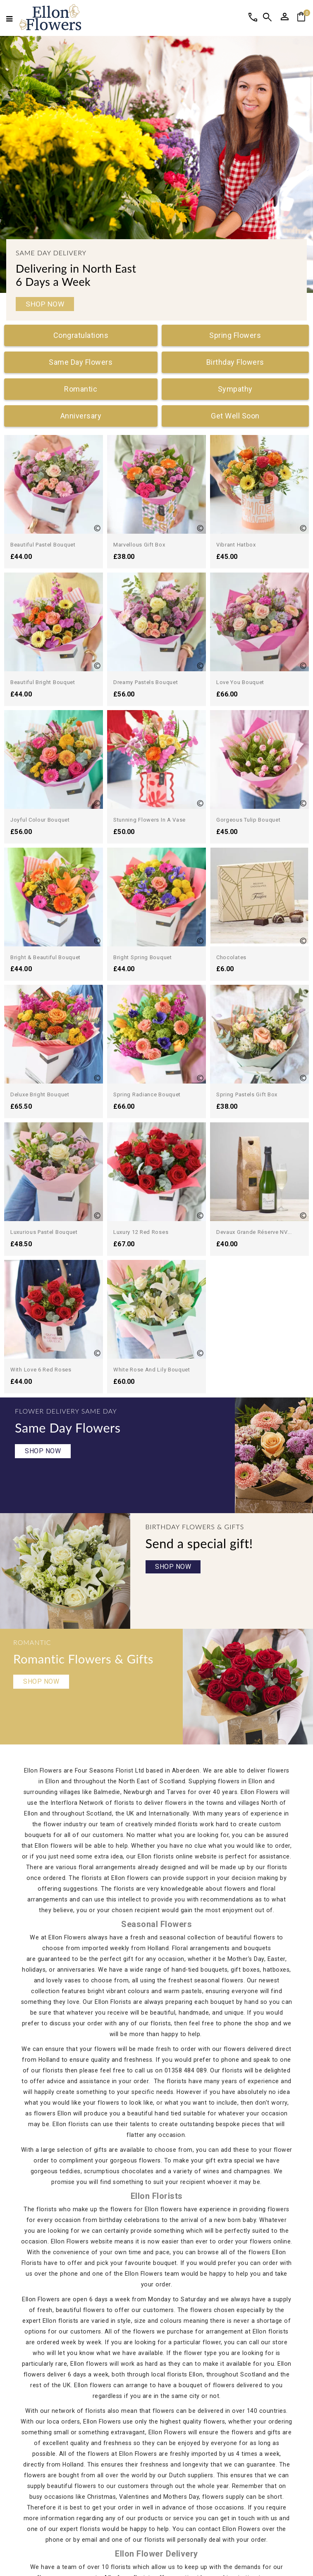 The height and width of the screenshot is (2576, 313). What do you see at coordinates (140, 1144) in the screenshot?
I see `Luxury 12 Red Roses` at bounding box center [140, 1144].